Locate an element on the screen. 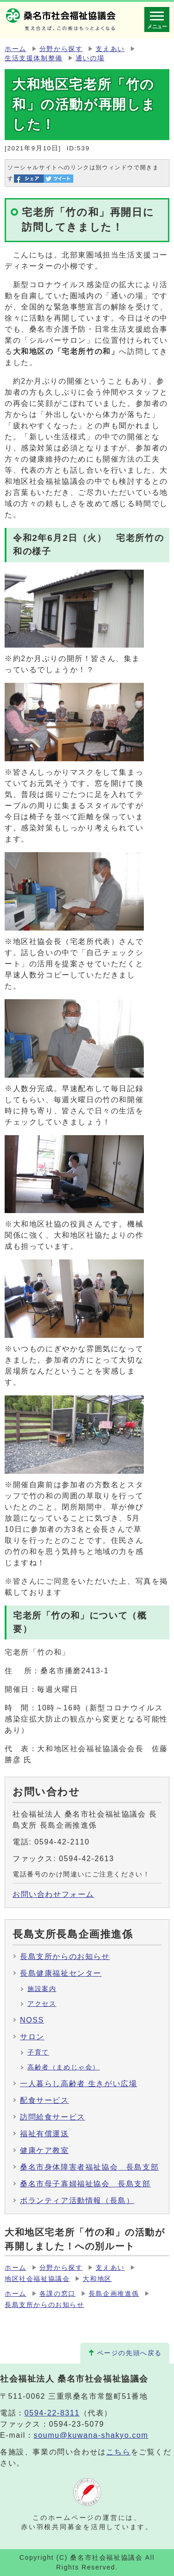 The height and width of the screenshot is (2576, 174). アクセス is located at coordinates (41, 2003).